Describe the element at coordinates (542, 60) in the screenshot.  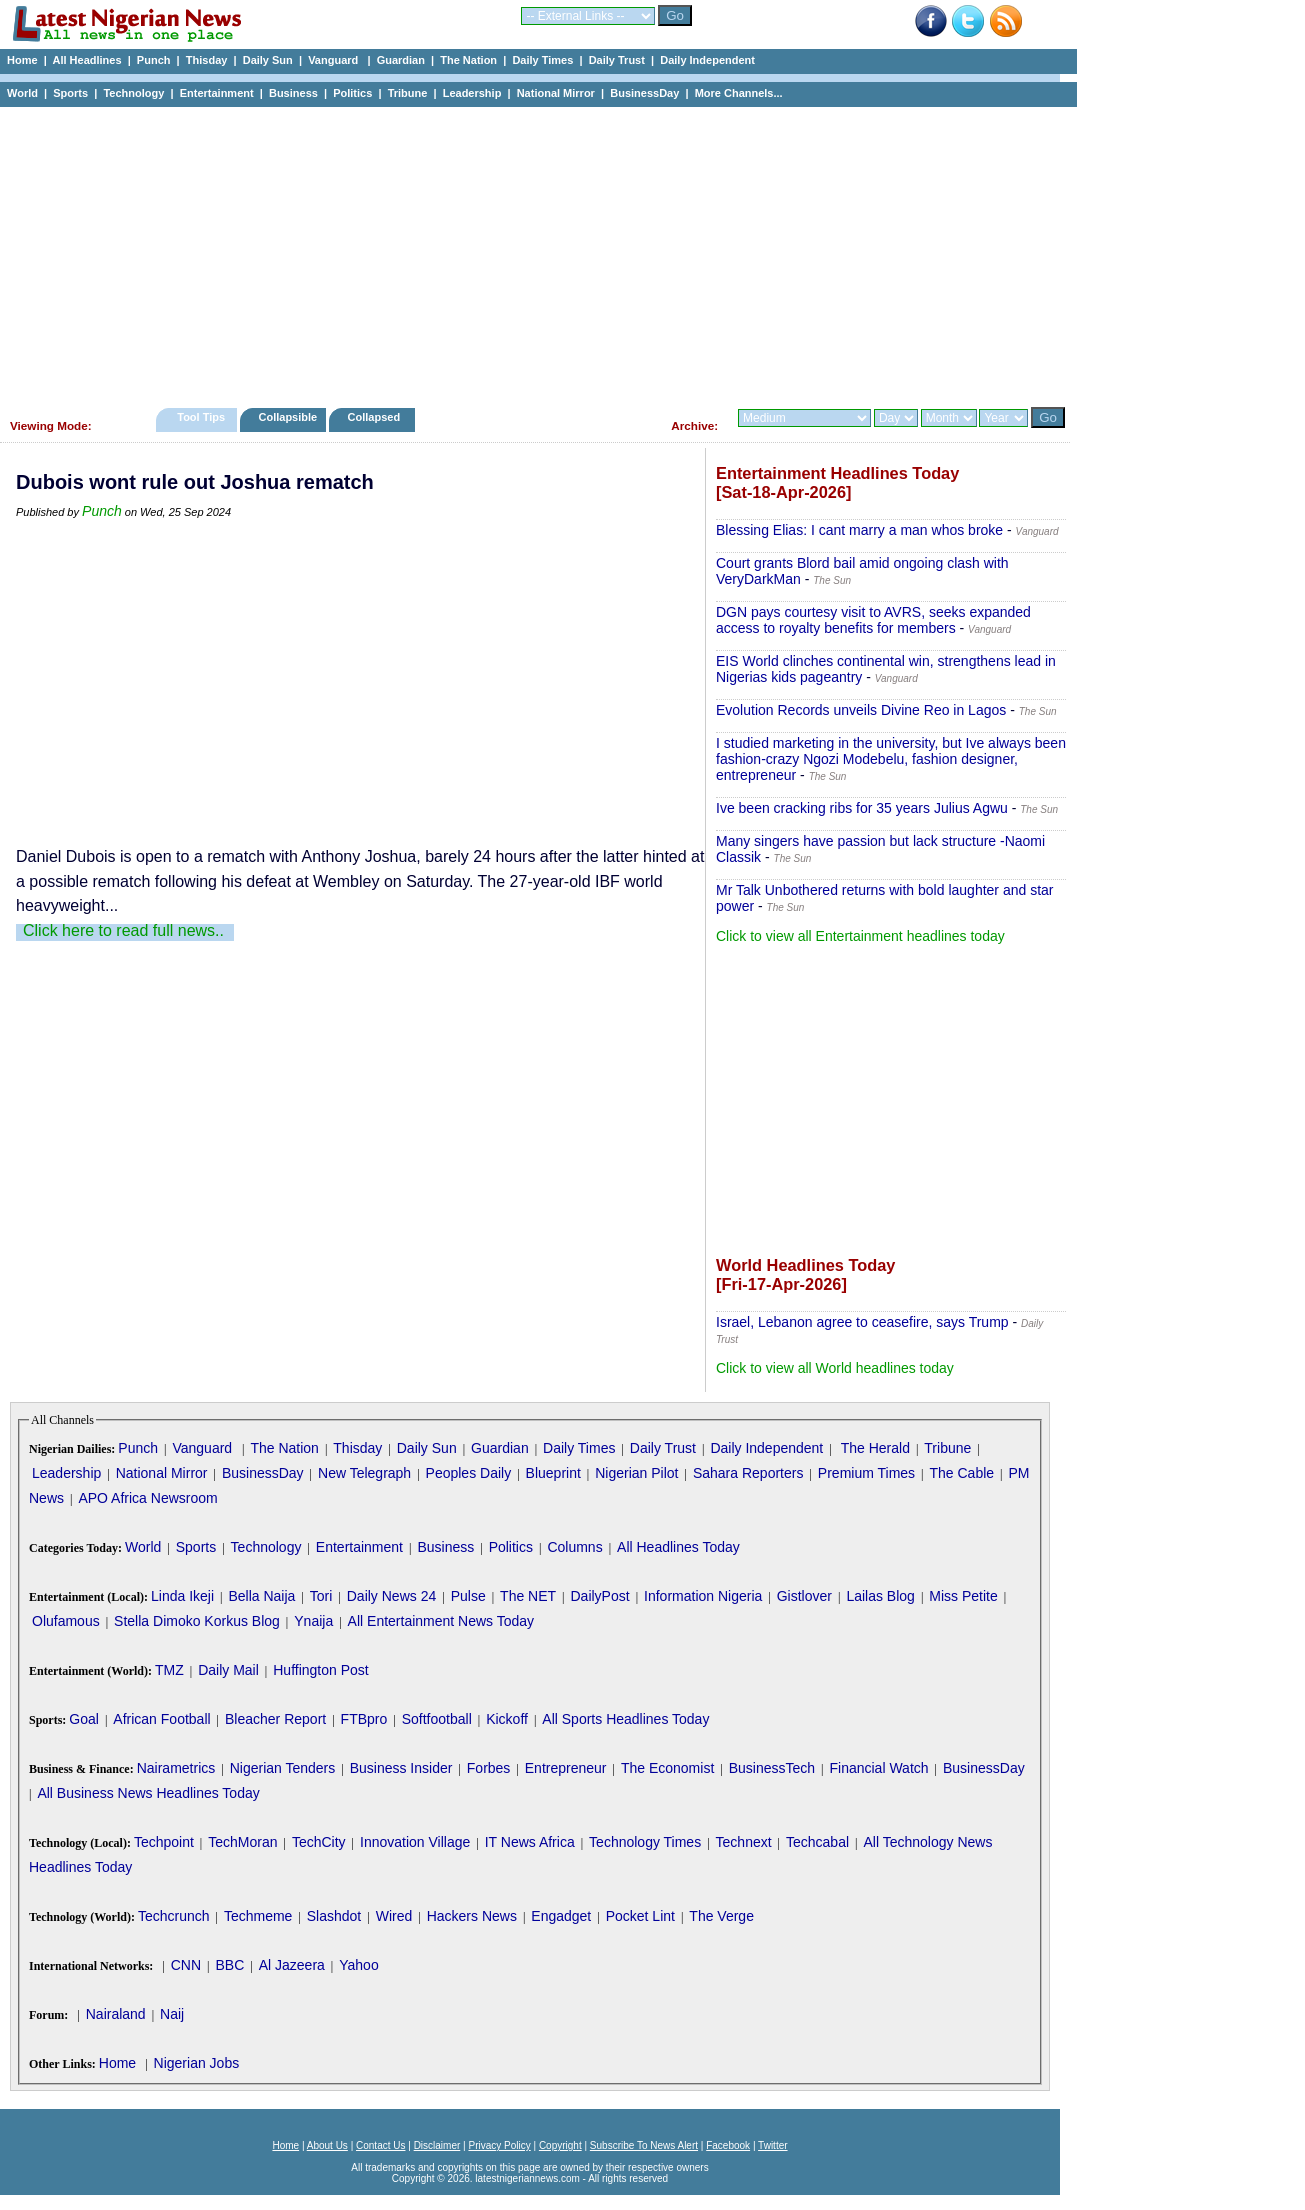
I see `Daily Times` at that location.